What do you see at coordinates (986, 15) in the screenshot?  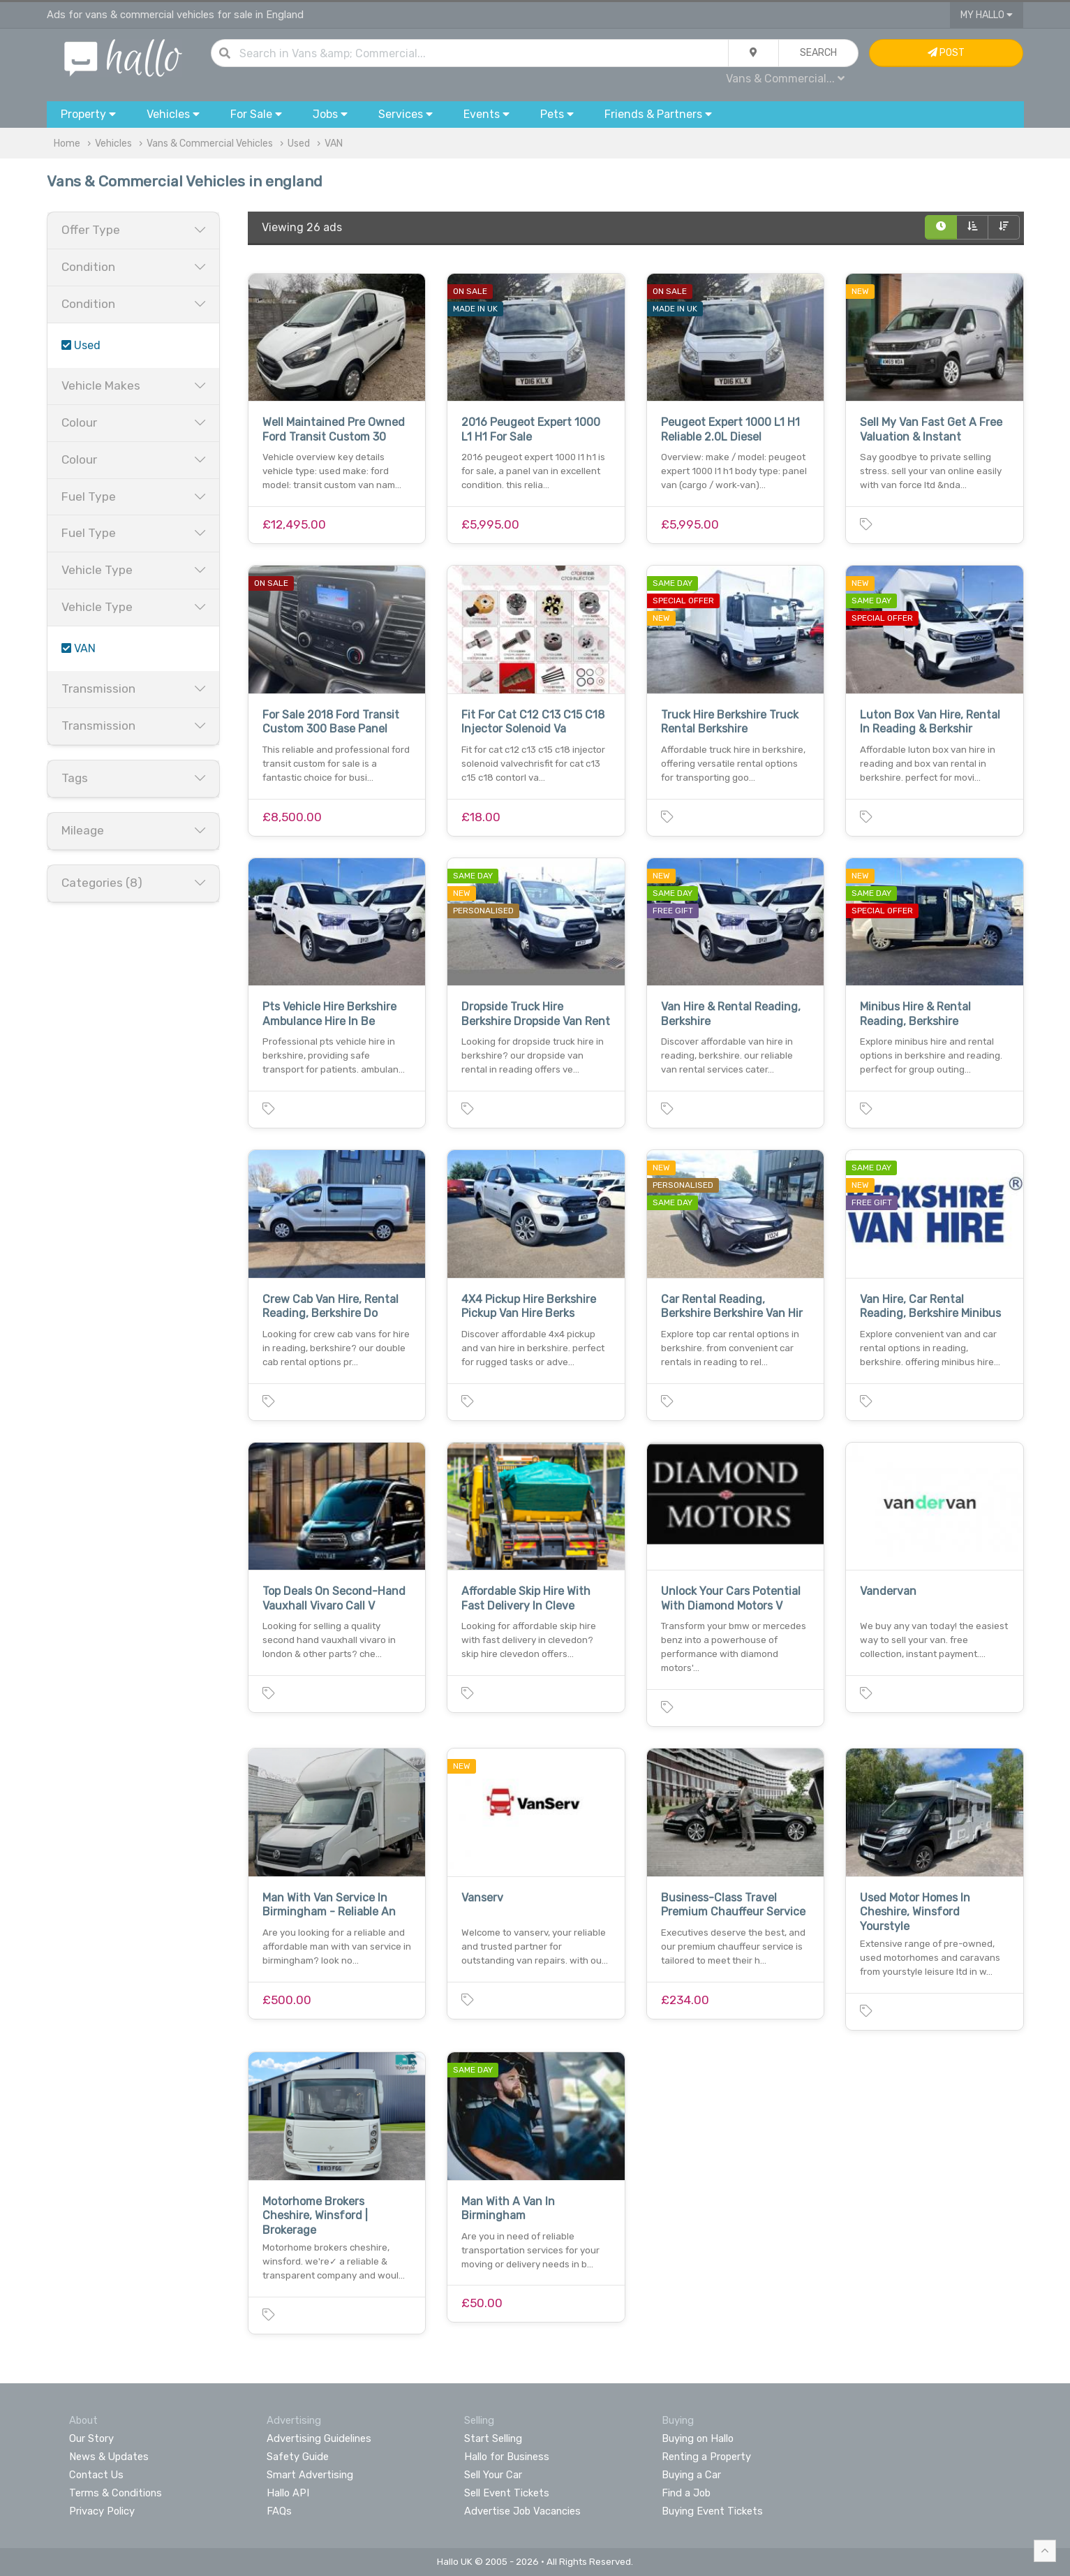 I see `My Hallo` at bounding box center [986, 15].